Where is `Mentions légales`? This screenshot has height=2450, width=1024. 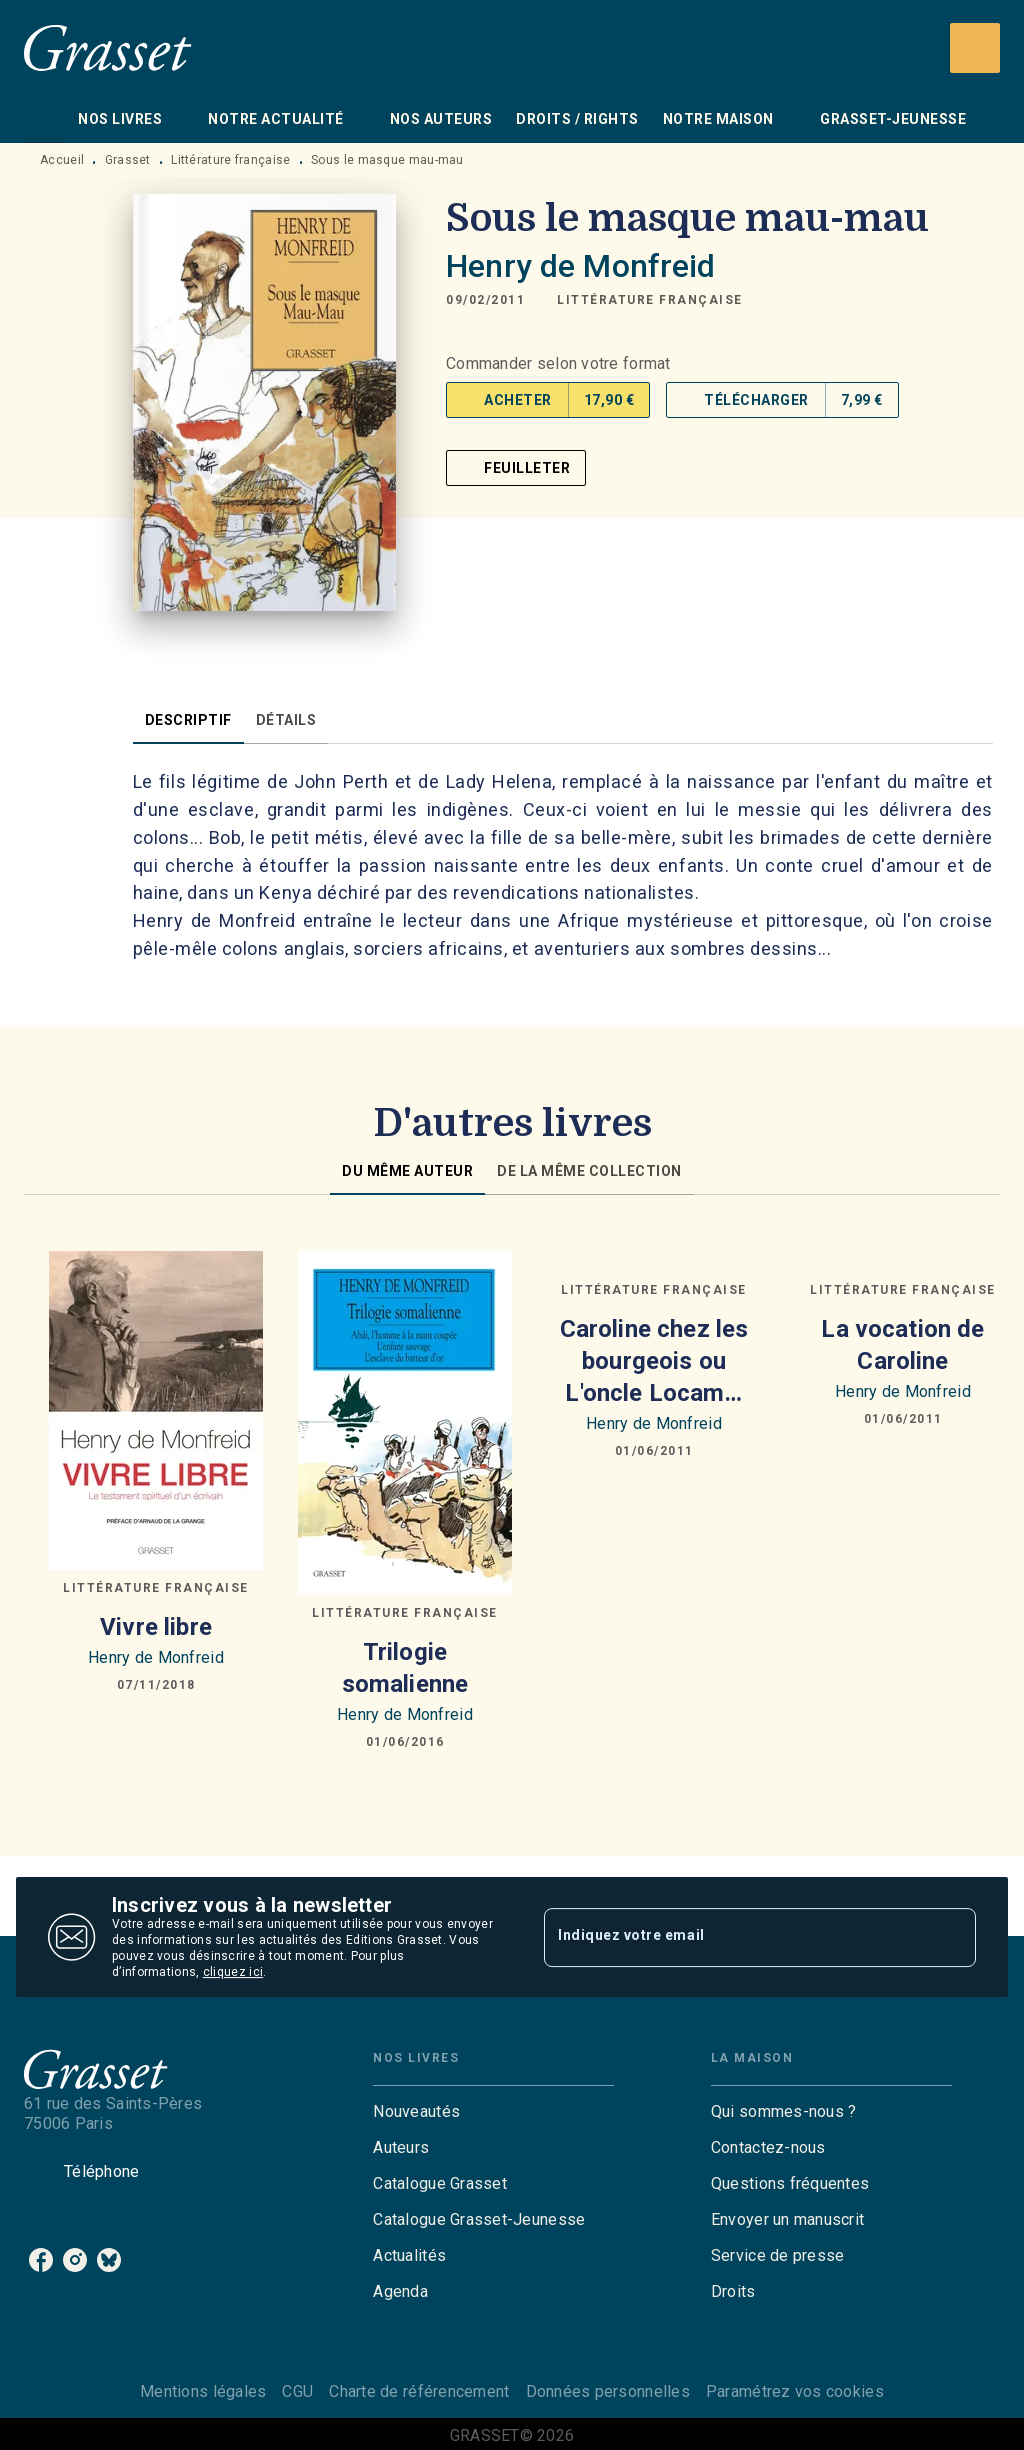
Mentions légales is located at coordinates (203, 2391).